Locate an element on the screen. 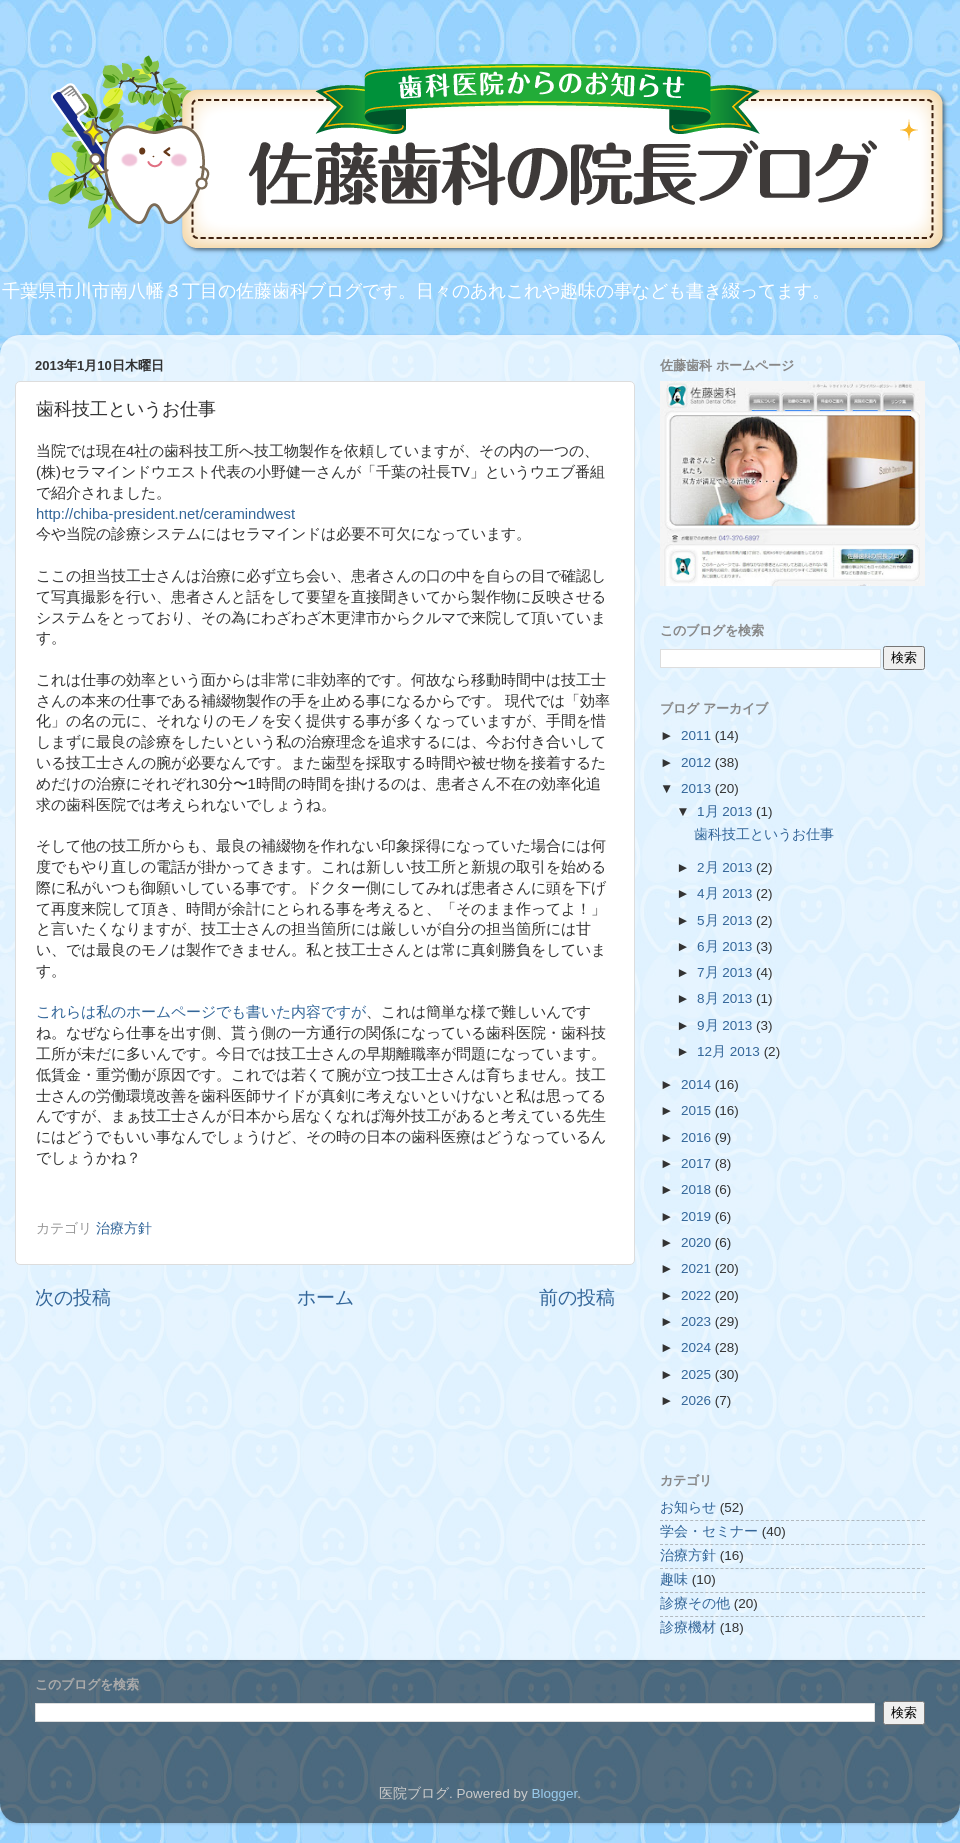  これらは私のホームページでも書いた内容ですが is located at coordinates (201, 1012).